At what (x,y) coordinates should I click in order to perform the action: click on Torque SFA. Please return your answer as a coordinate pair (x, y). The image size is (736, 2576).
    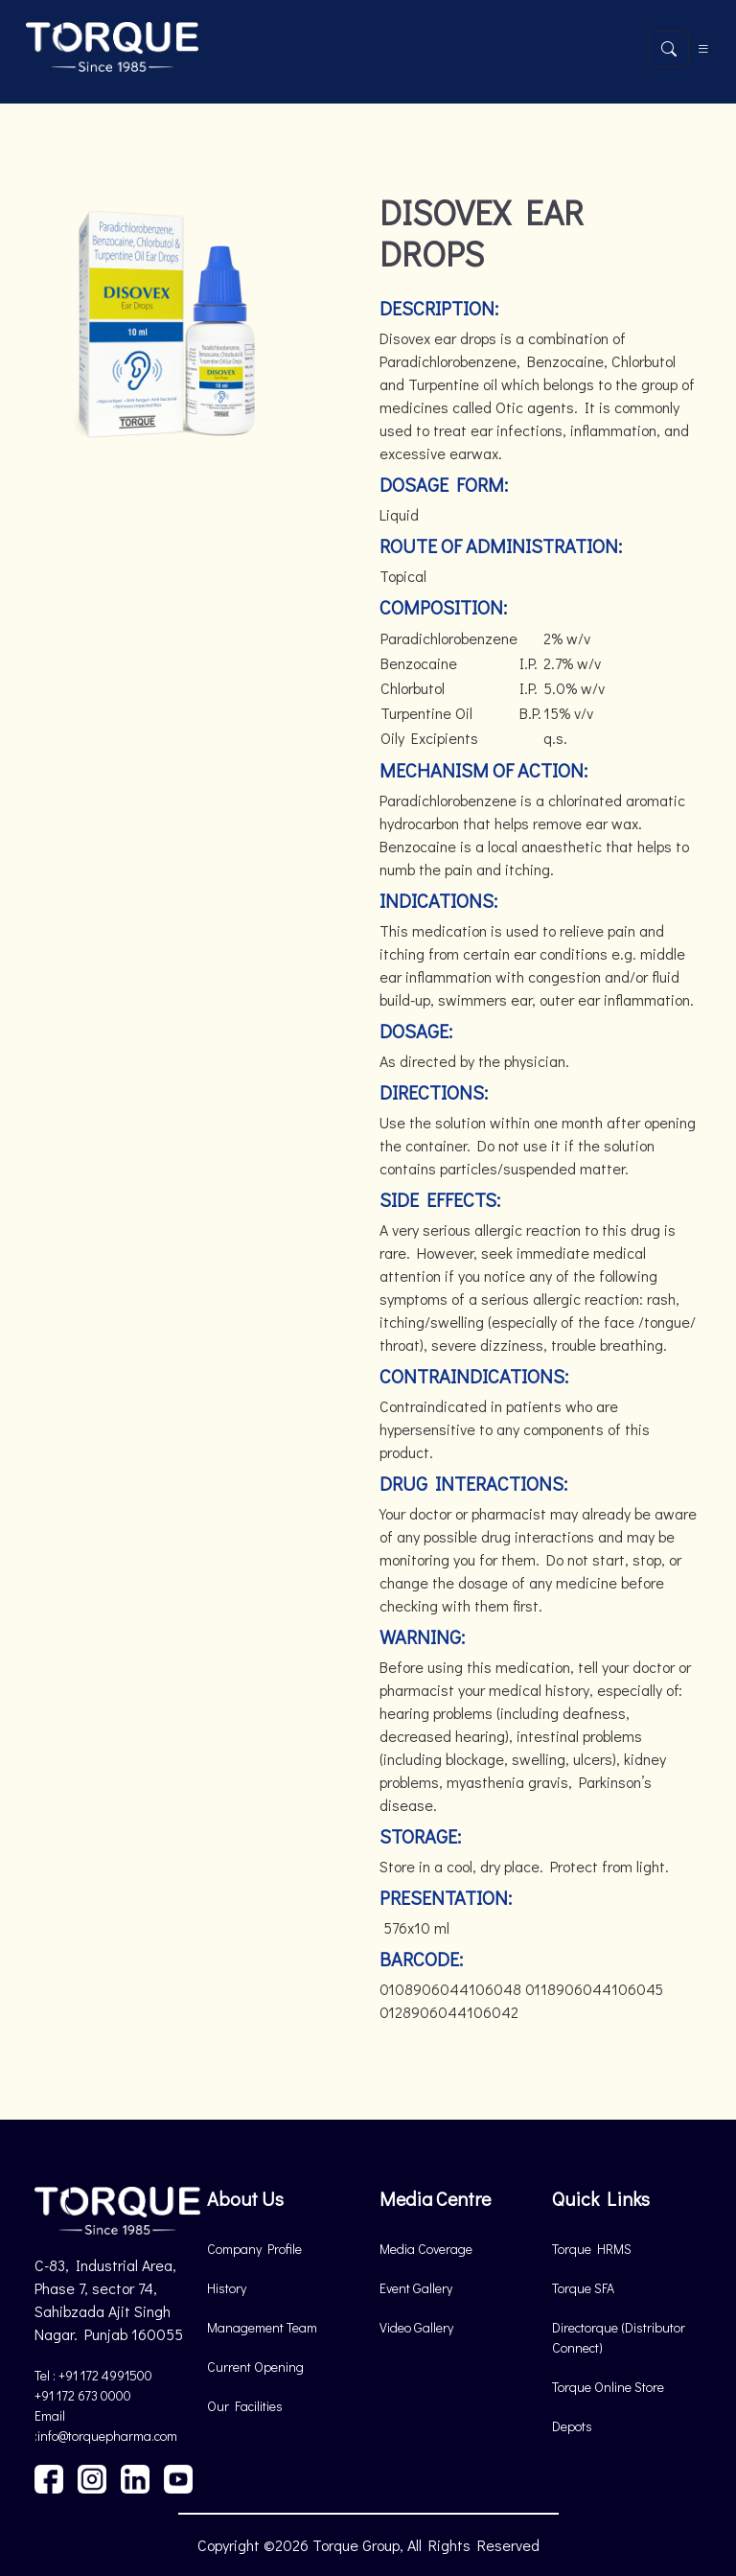
    Looking at the image, I should click on (583, 2288).